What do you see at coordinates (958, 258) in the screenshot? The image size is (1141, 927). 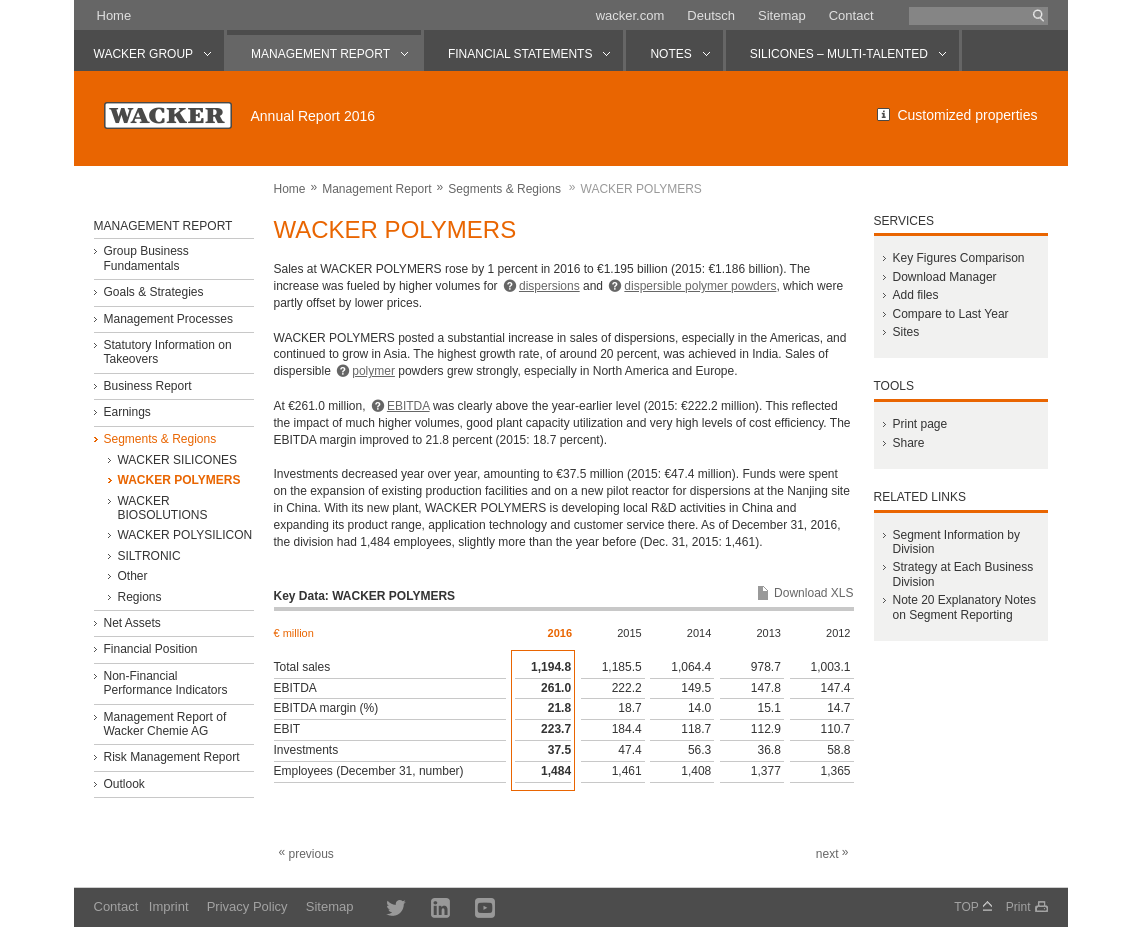 I see `Key Figures Comparison` at bounding box center [958, 258].